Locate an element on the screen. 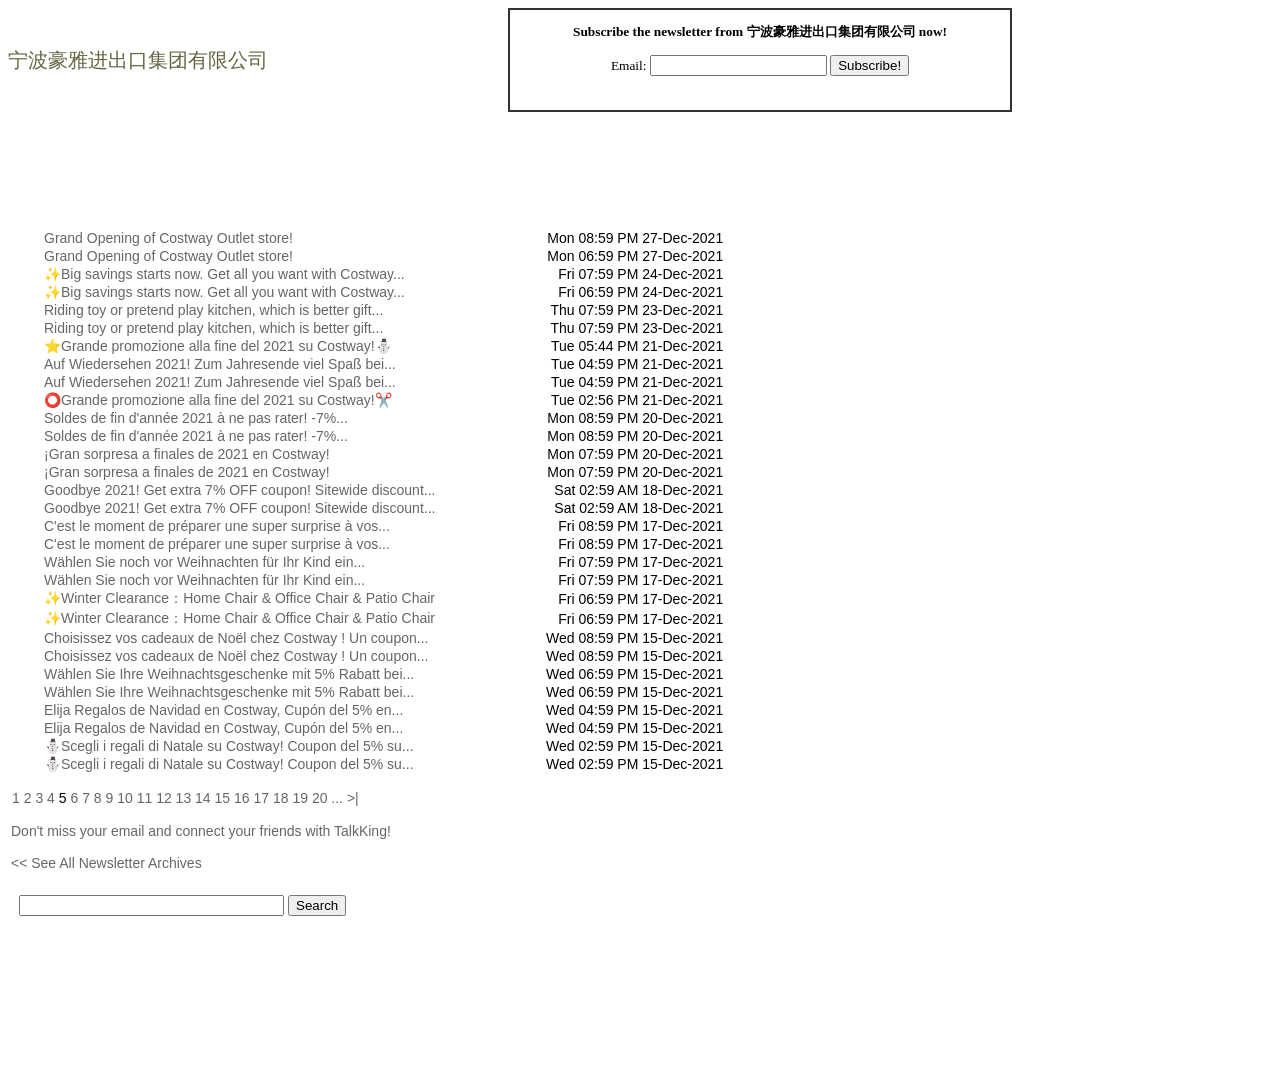 This screenshot has width=1280, height=1092. 16 is located at coordinates (242, 798).